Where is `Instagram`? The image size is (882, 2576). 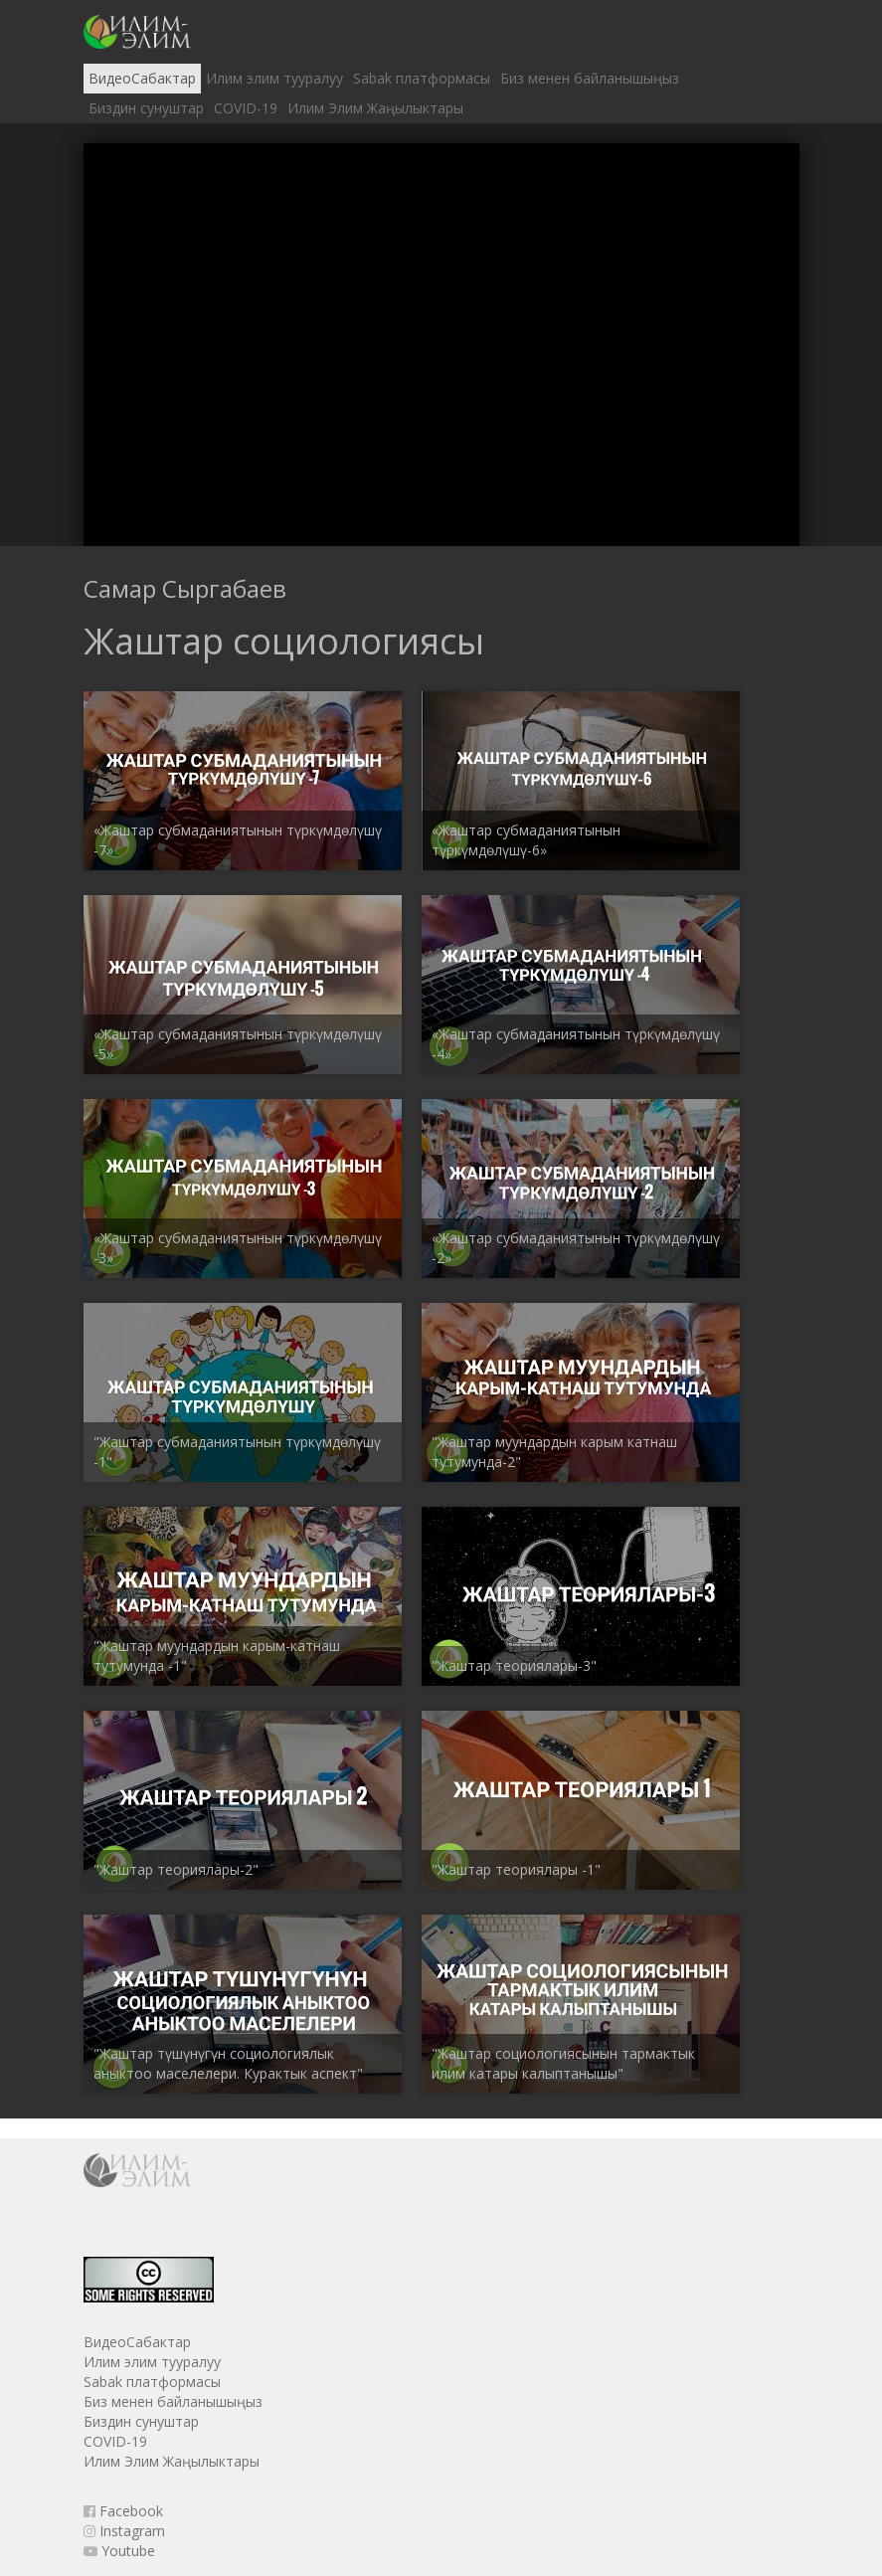
Instagram is located at coordinates (124, 2530).